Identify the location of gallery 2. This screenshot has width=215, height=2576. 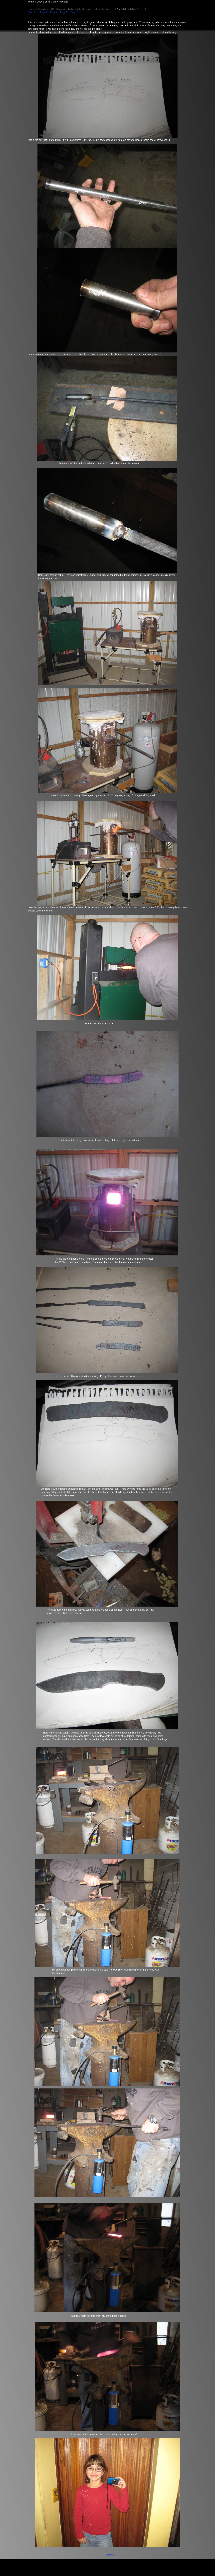
(112, 9).